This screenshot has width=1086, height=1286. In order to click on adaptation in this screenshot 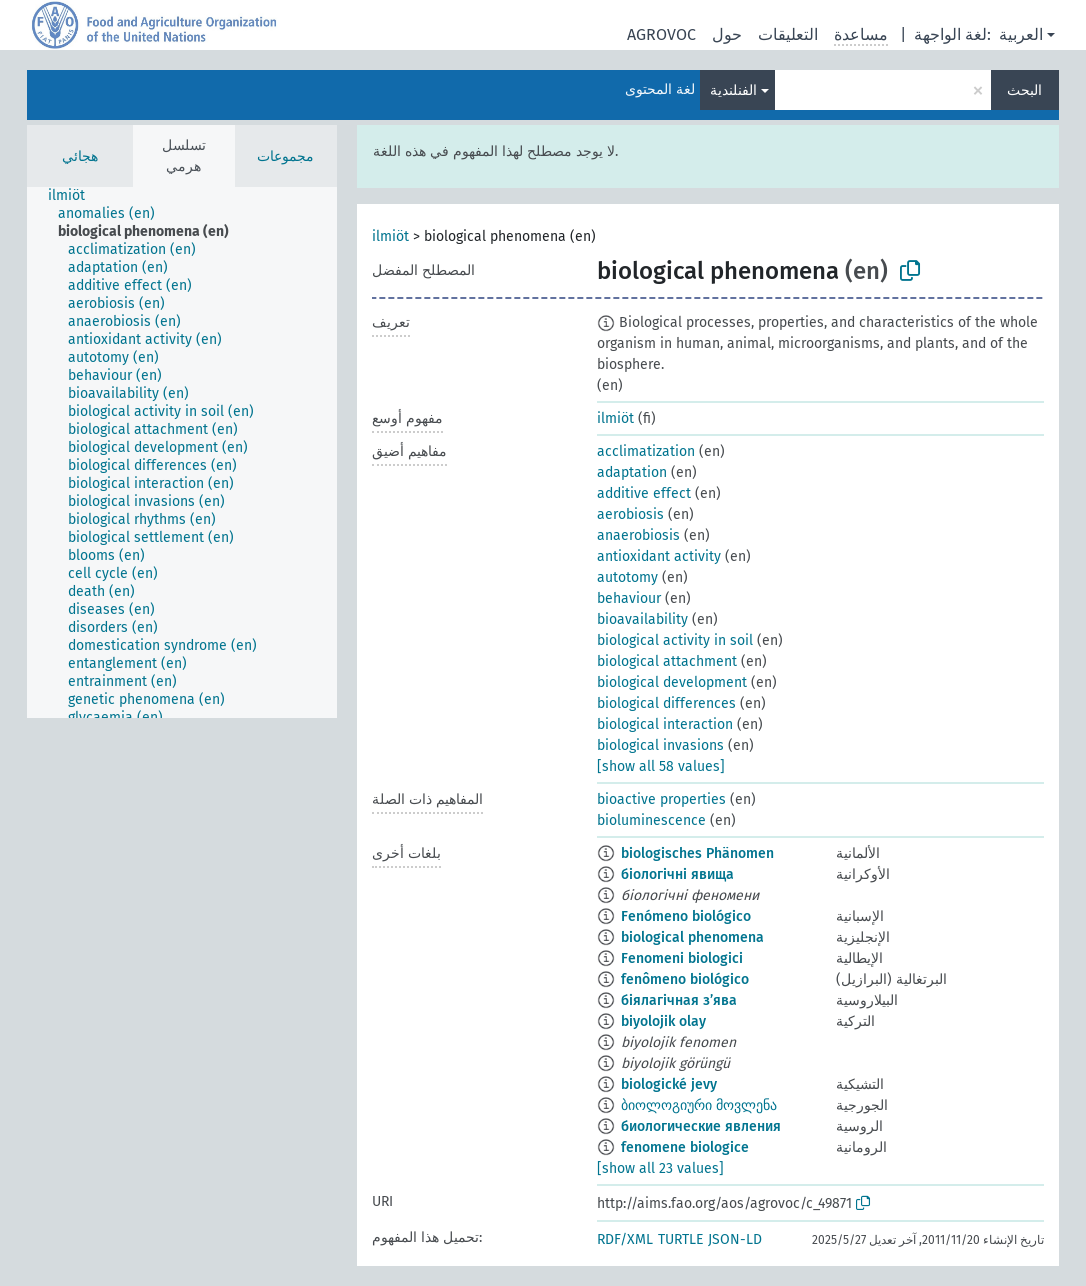, I will do `click(632, 472)`.